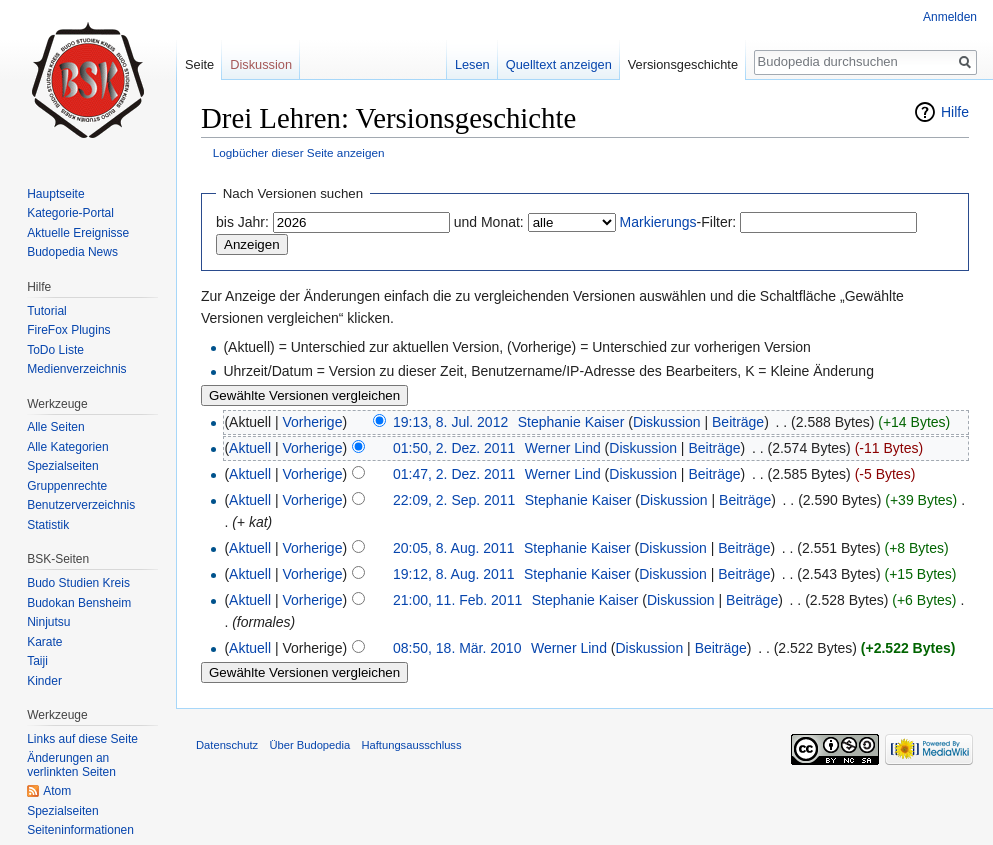 The width and height of the screenshot is (993, 845). I want to click on Medienverzeichnis, so click(76, 369).